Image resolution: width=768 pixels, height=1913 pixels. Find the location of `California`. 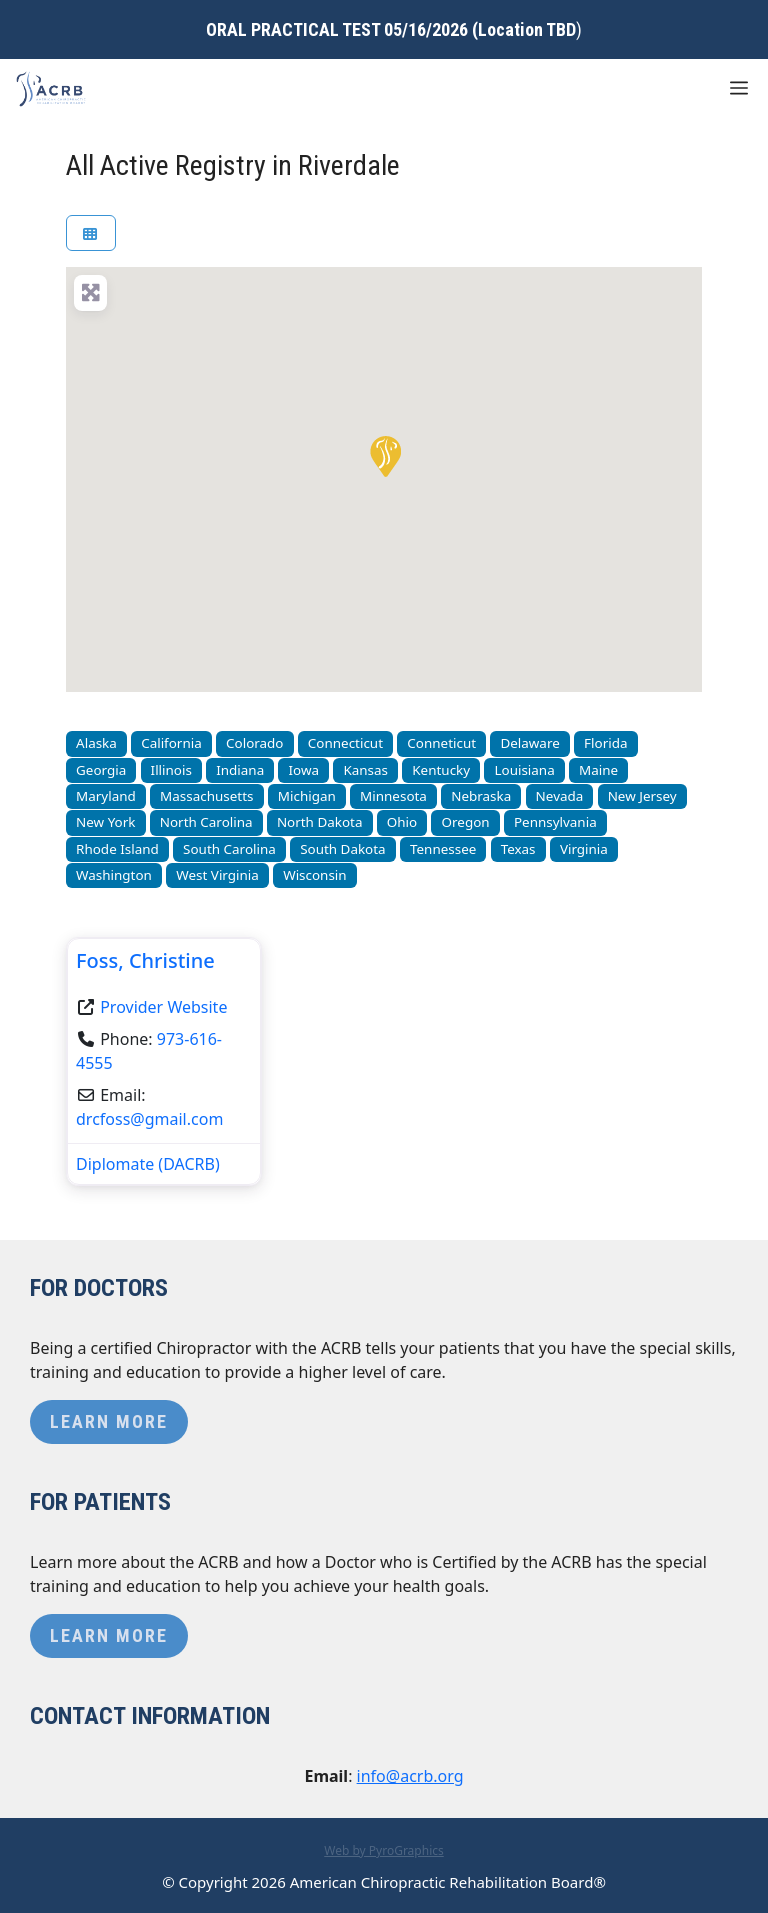

California is located at coordinates (171, 743).